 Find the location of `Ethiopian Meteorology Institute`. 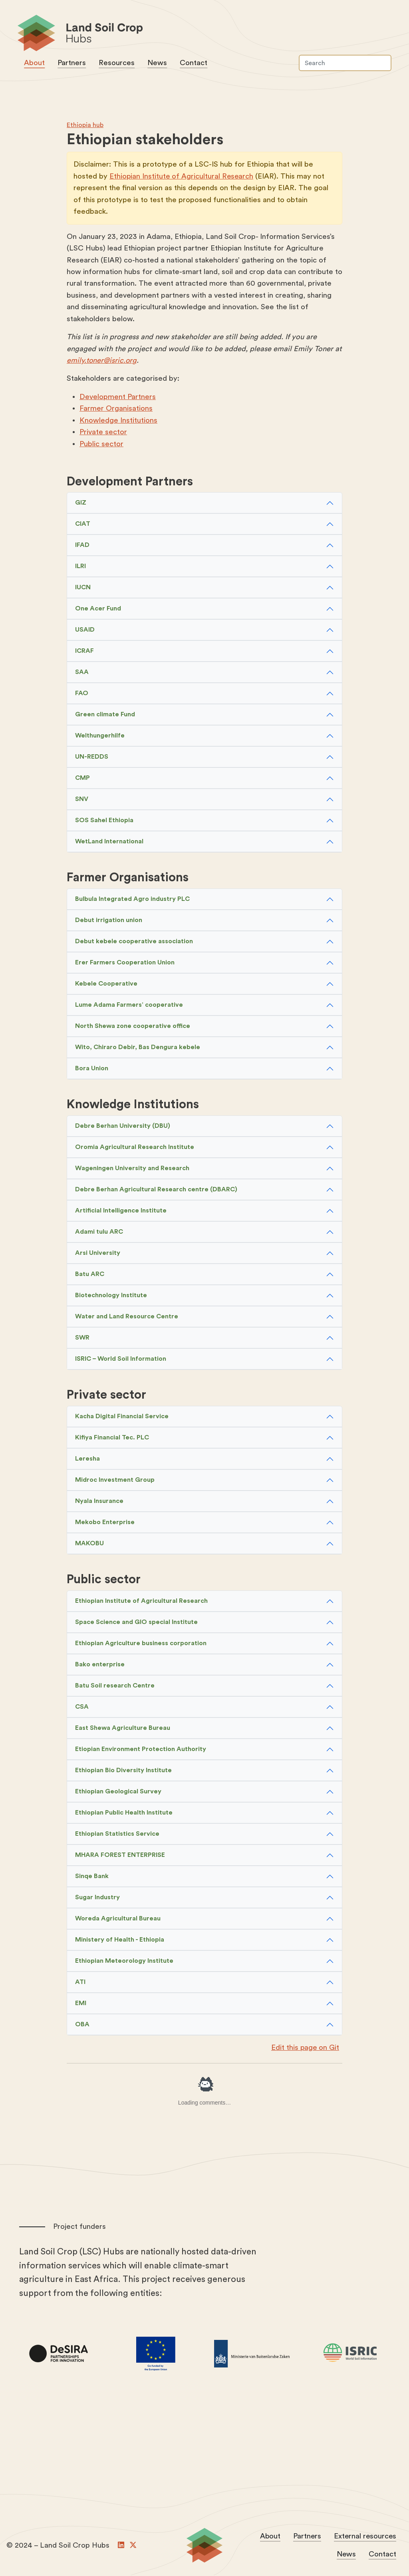

Ethiopian Meteorology Institute is located at coordinates (124, 1962).